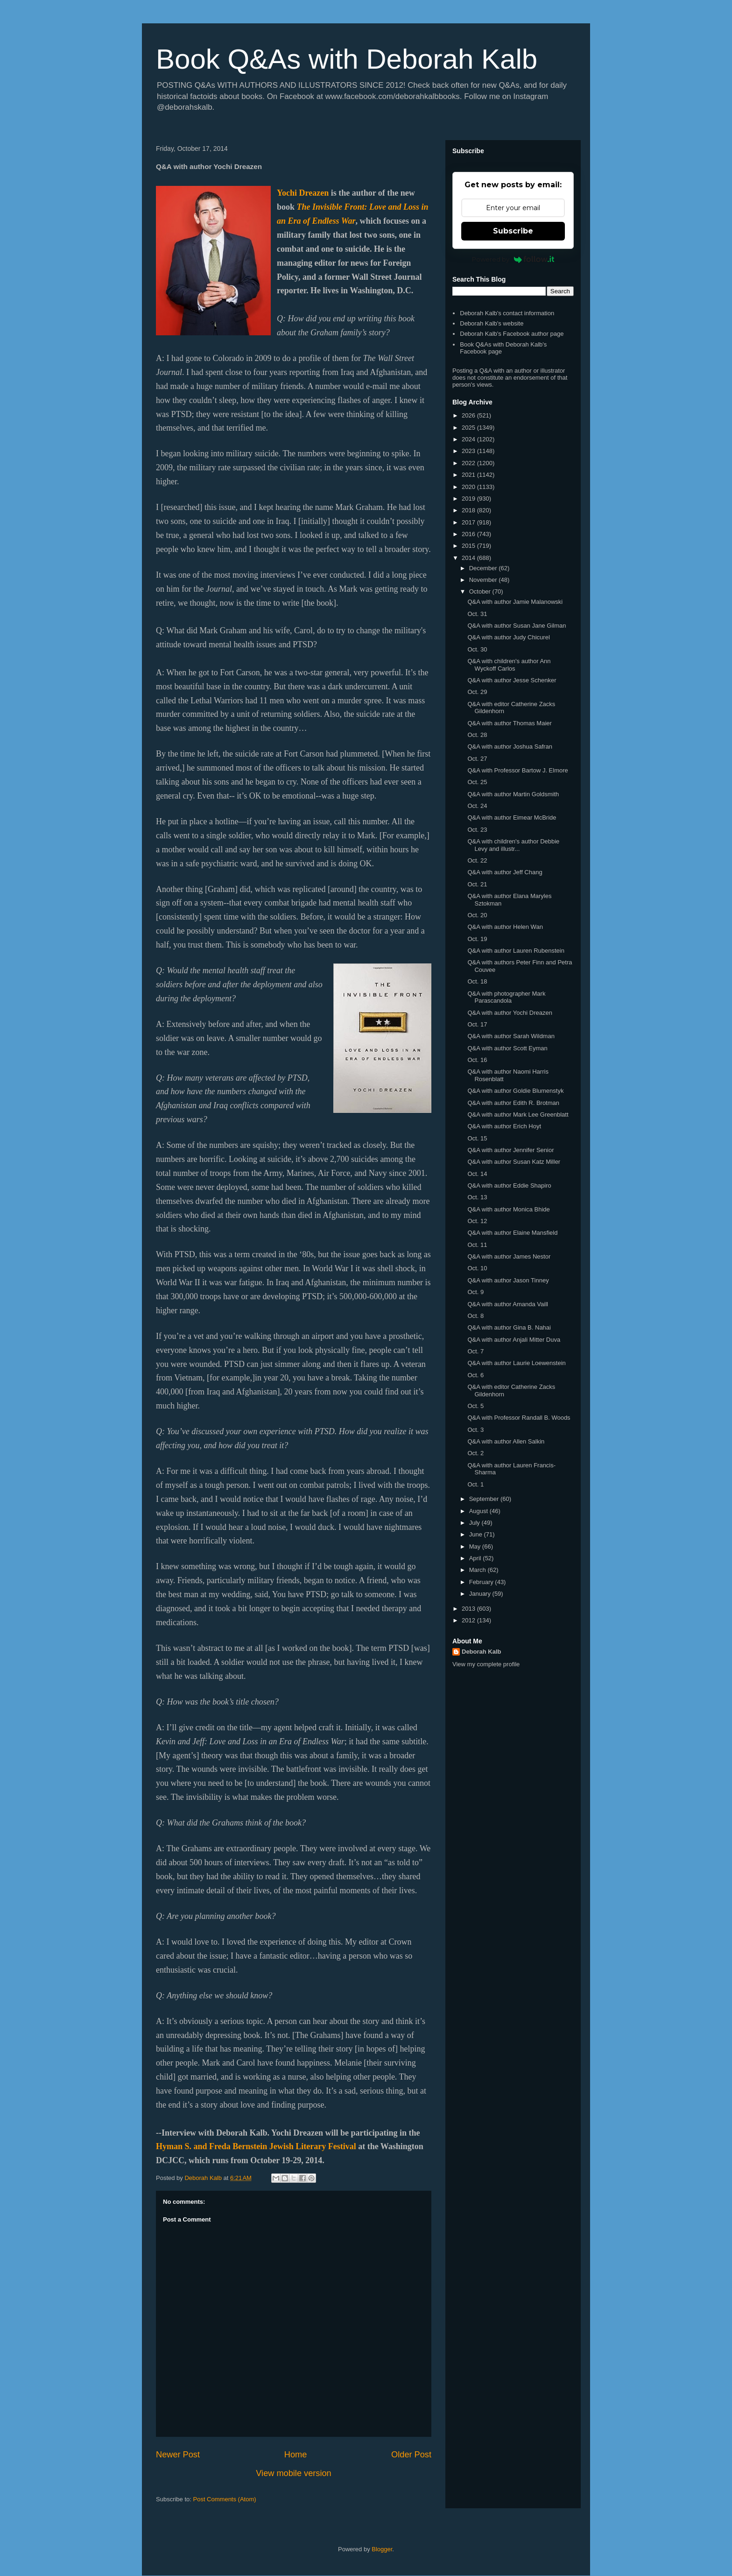 This screenshot has width=732, height=2576. I want to click on Oct. 13, so click(477, 1197).